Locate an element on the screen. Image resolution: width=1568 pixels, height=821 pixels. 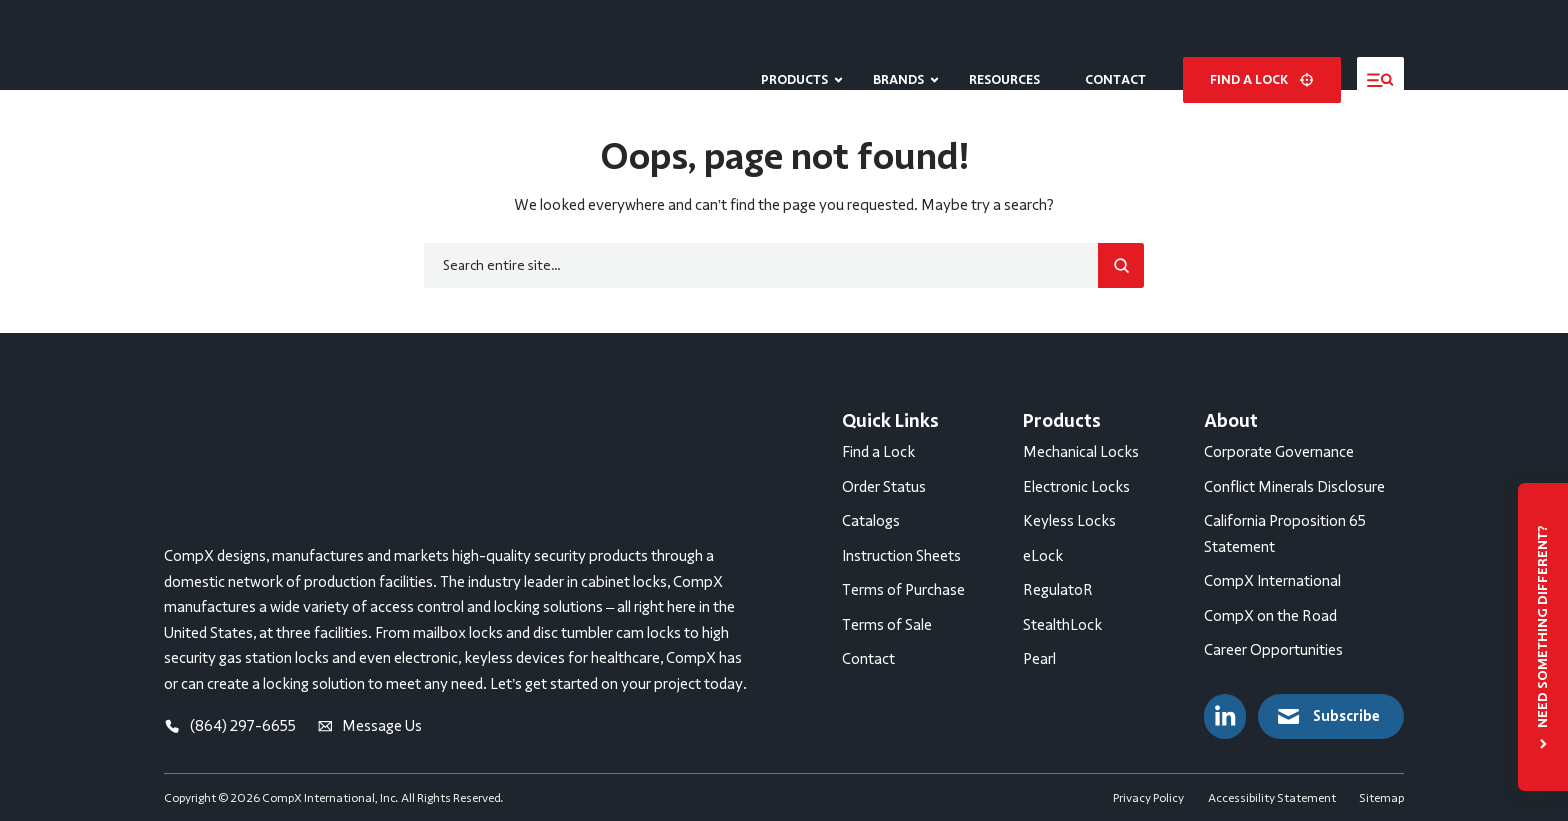
Electronic Locks is located at coordinates (1076, 487).